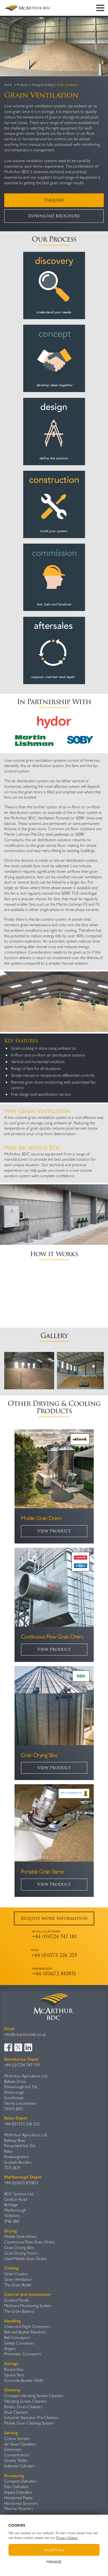 Image resolution: width=108 pixels, height=2576 pixels. What do you see at coordinates (25, 2034) in the screenshot?
I see `info@mcarthurbdc.co.uk` at bounding box center [25, 2034].